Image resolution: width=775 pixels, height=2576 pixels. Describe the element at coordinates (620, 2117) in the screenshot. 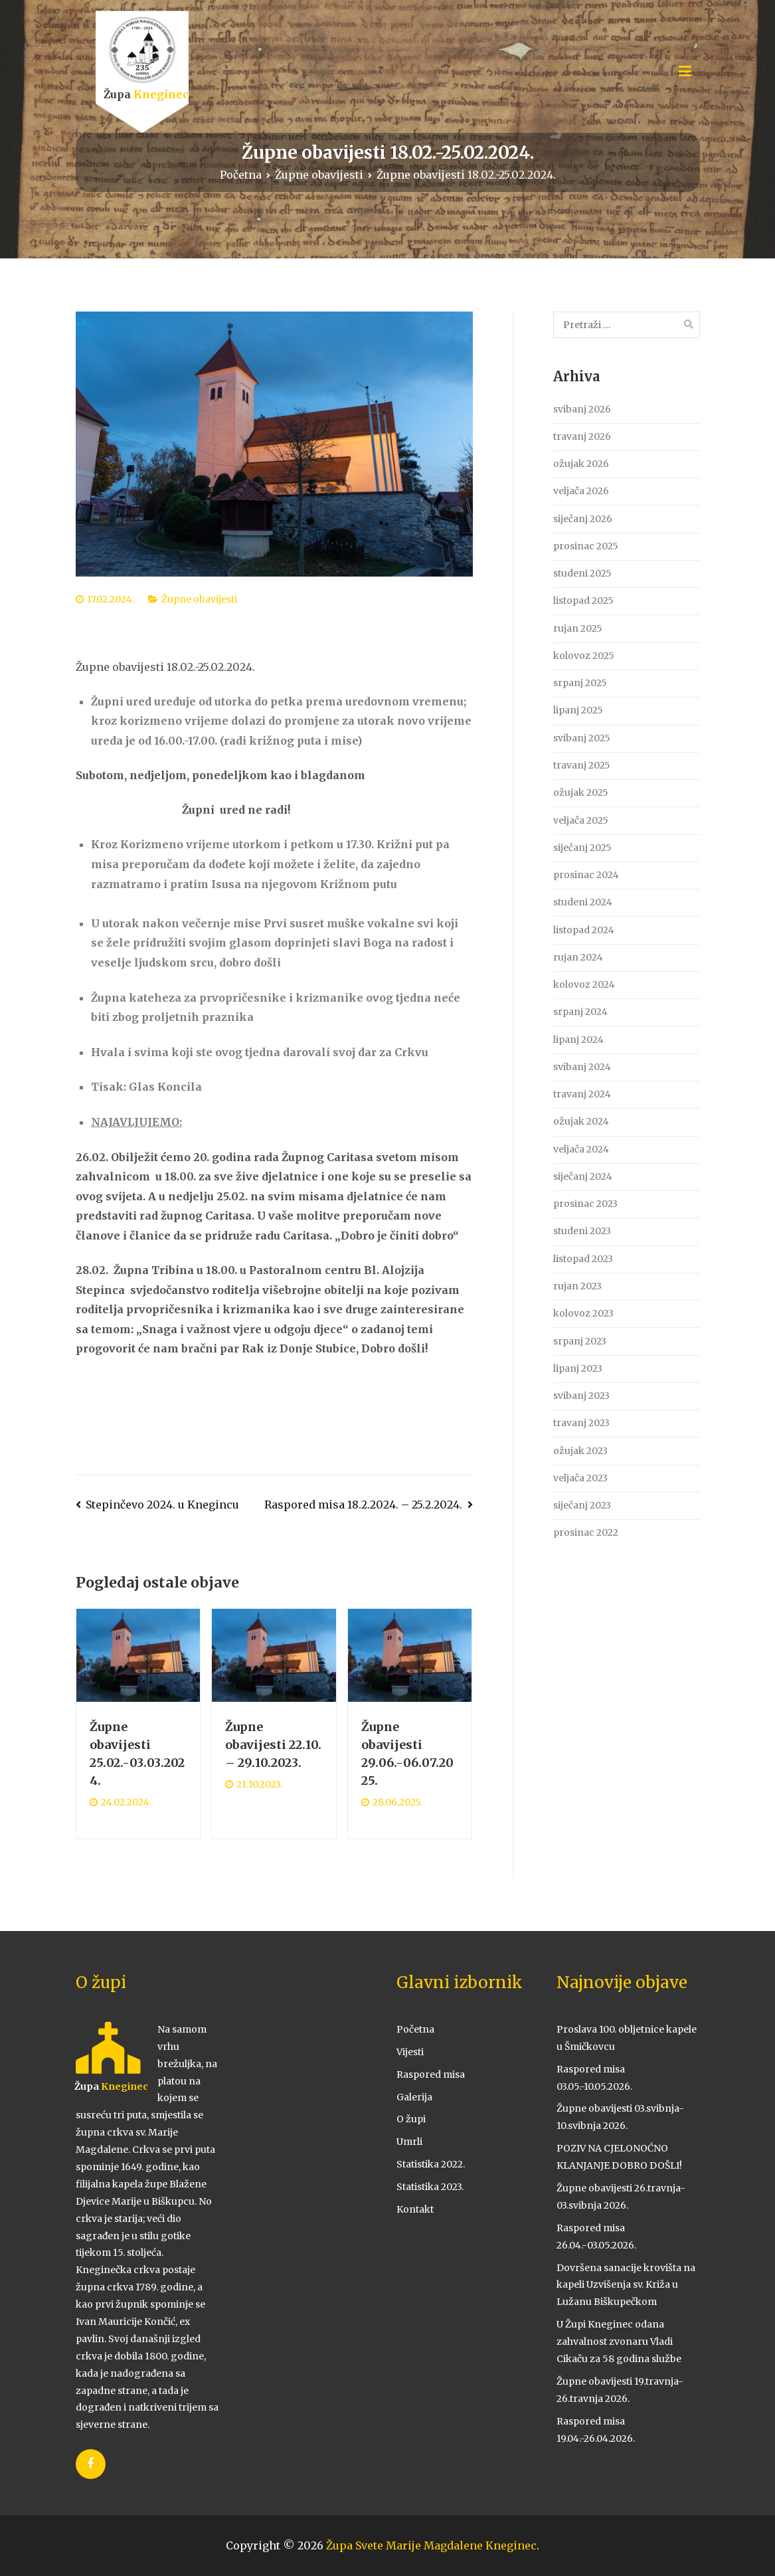

I see `Župne obavijesti 03.svibnja-10.svibnja 2026.` at that location.